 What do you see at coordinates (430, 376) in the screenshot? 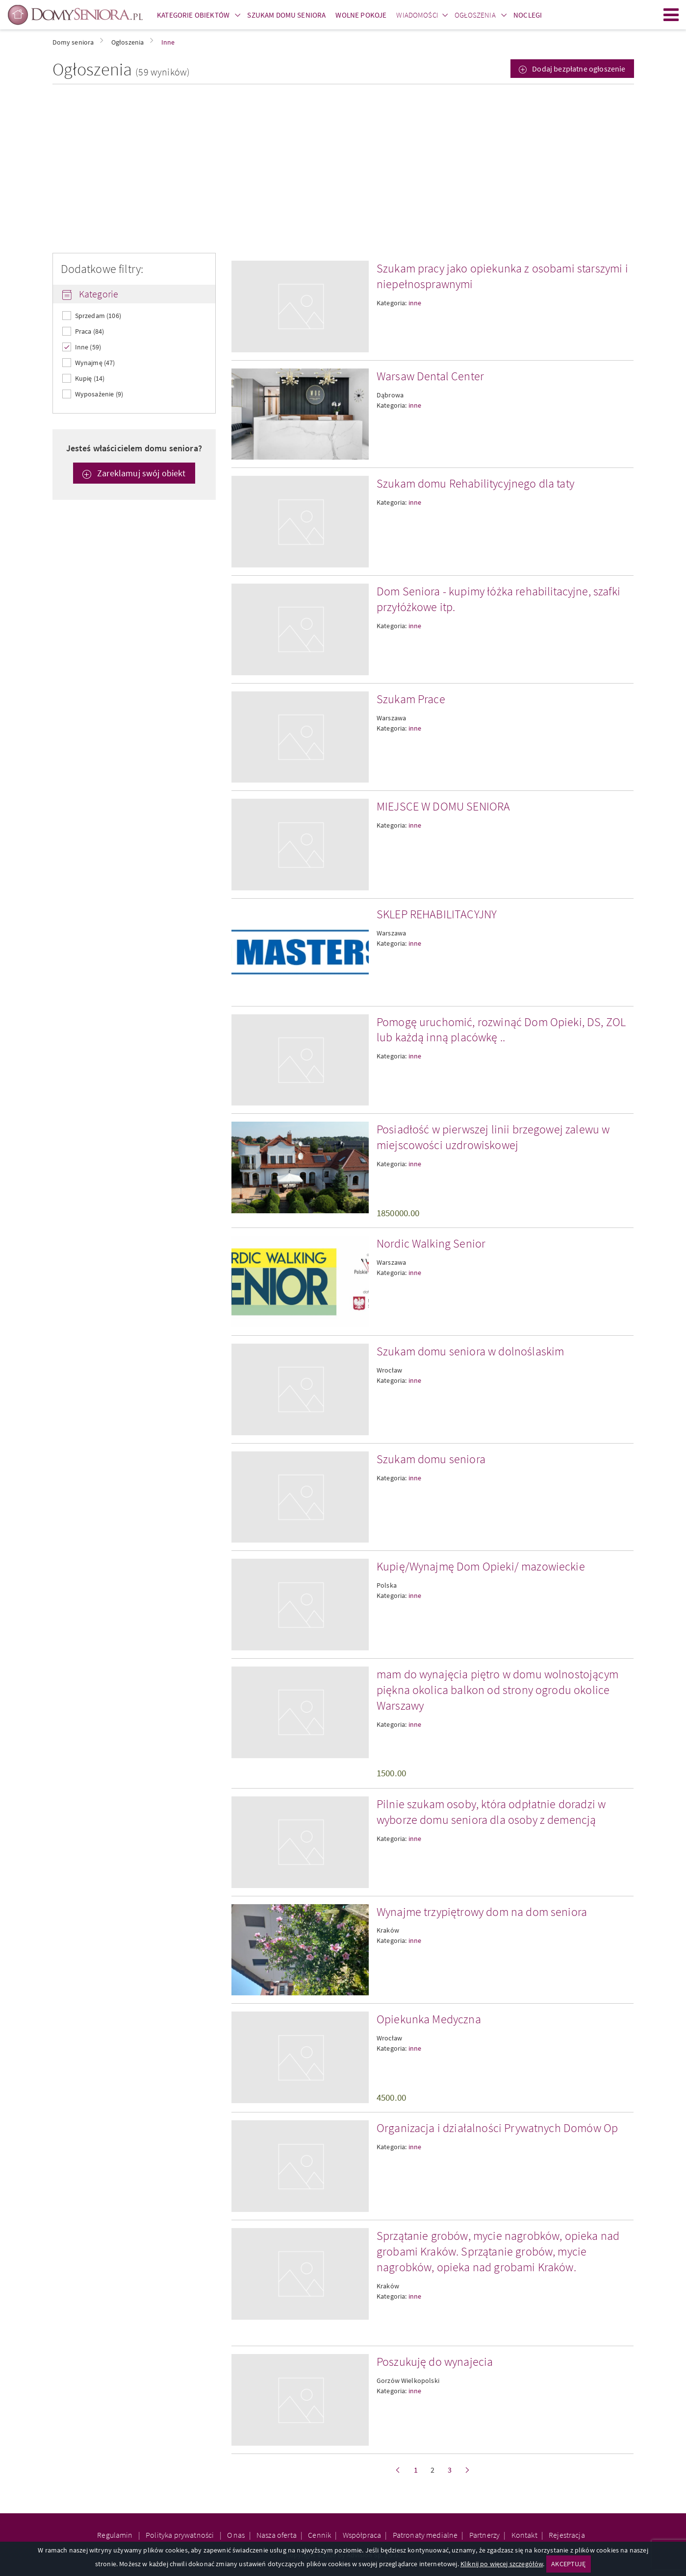
I see `Warsaw Dental Center` at bounding box center [430, 376].